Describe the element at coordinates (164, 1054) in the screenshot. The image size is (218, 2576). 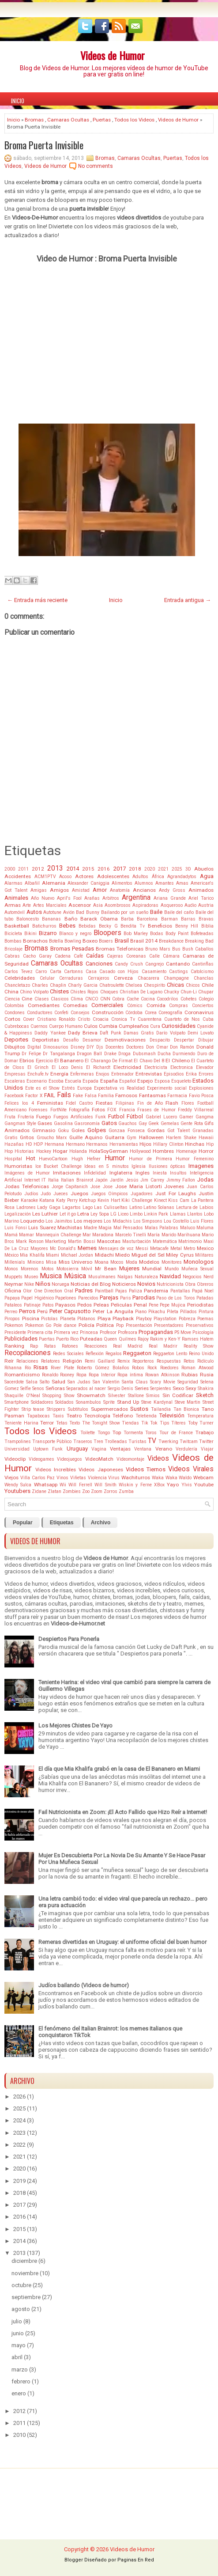
I see `Ducha` at that location.